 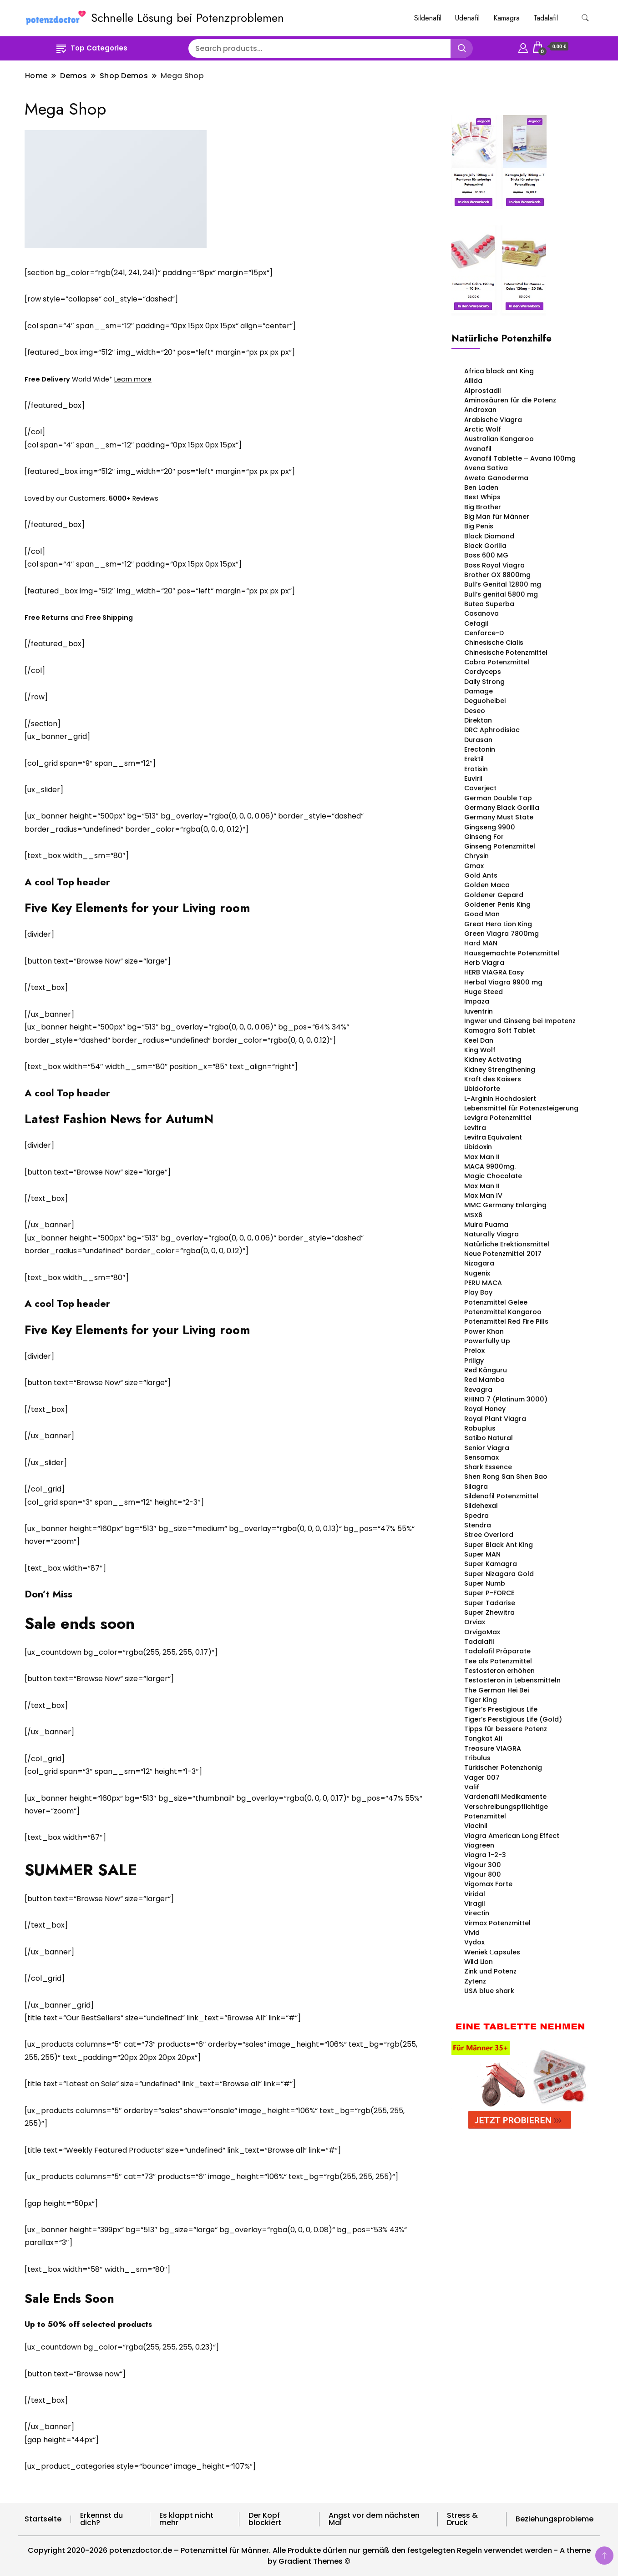 I want to click on Startseite, so click(x=43, y=2519).